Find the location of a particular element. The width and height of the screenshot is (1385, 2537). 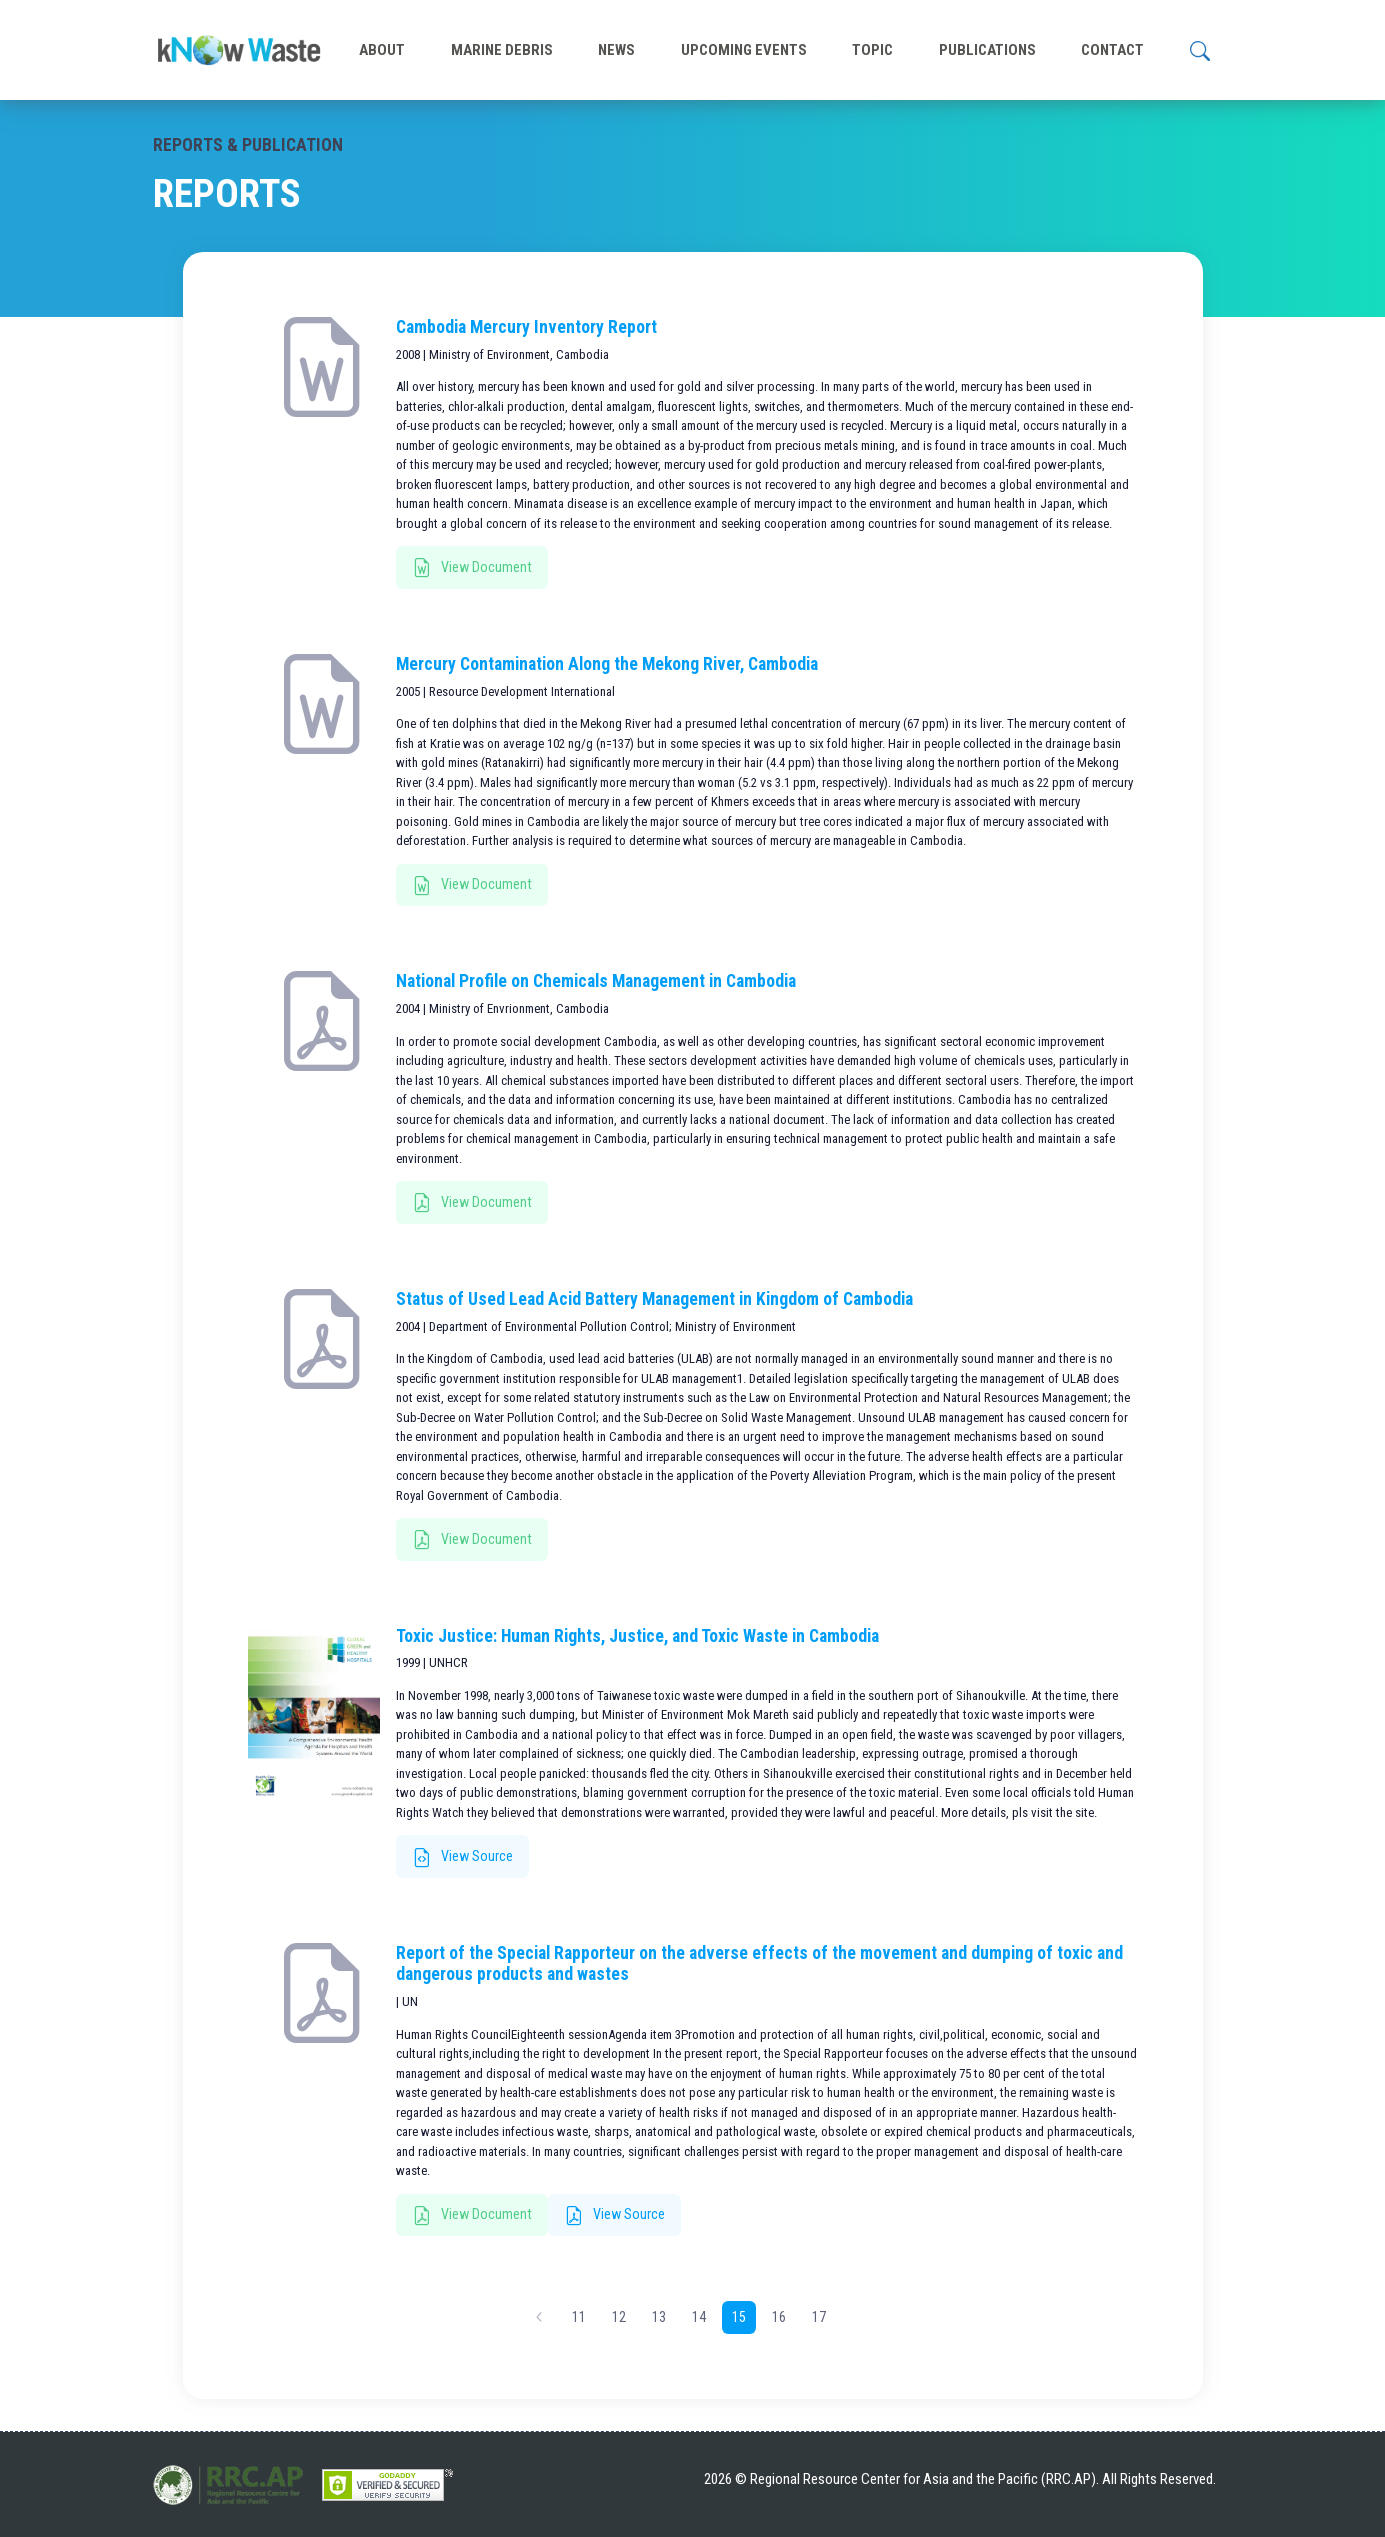

NEWS is located at coordinates (616, 50).